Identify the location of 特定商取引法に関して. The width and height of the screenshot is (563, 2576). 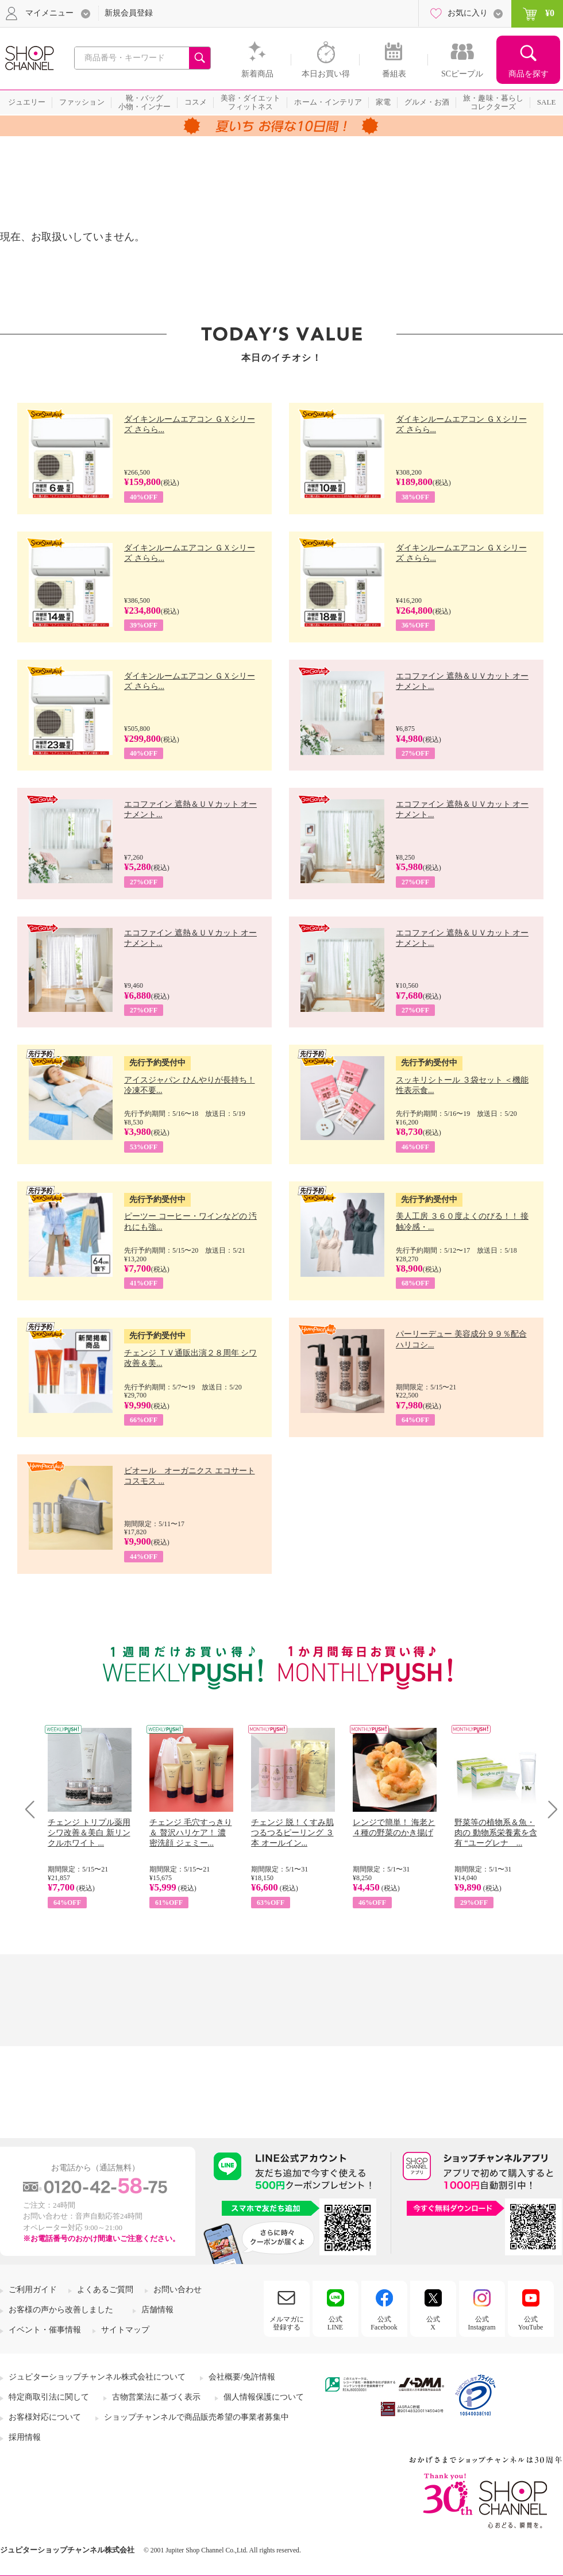
(49, 2397).